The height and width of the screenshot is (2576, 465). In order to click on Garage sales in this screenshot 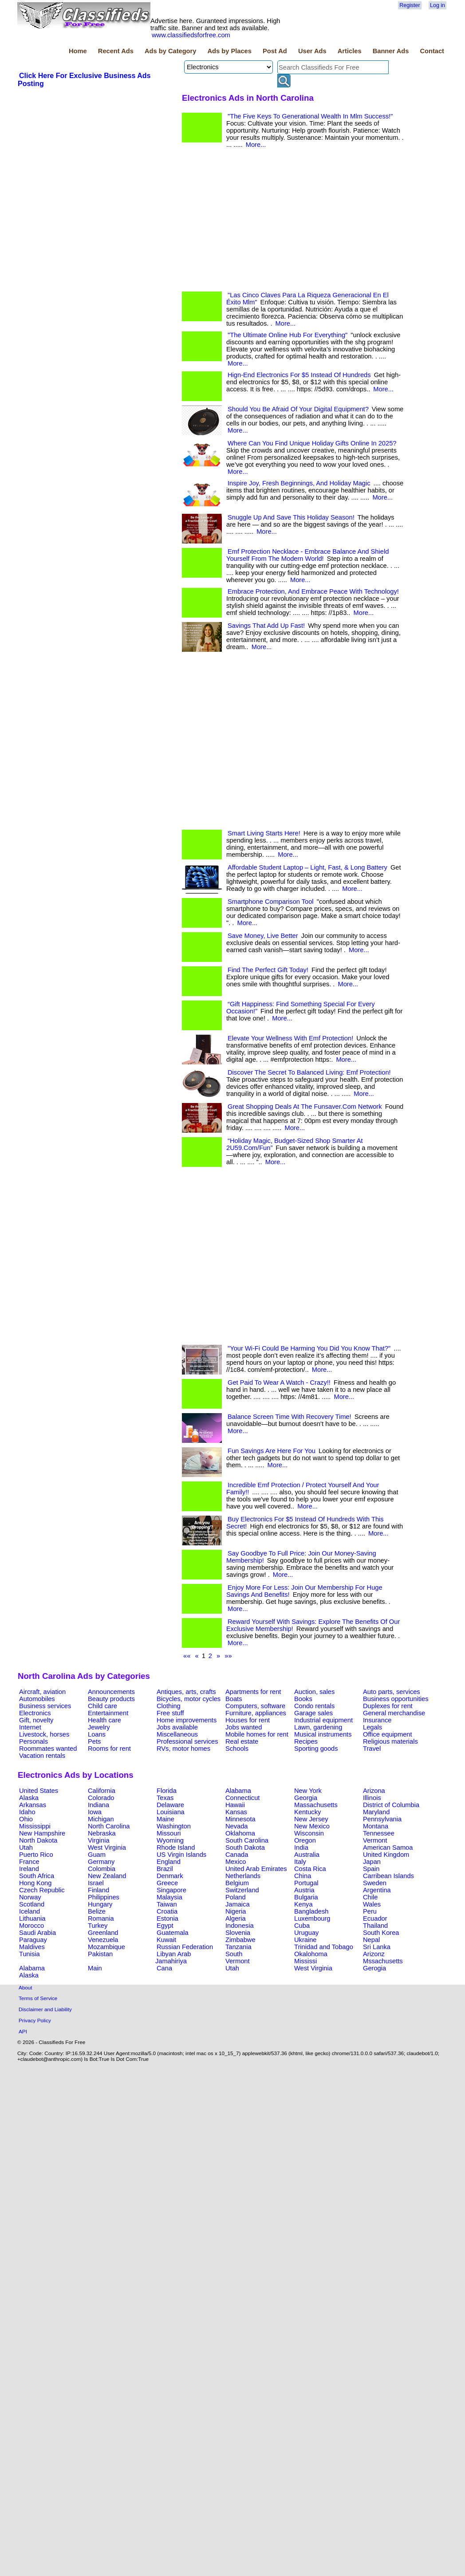, I will do `click(313, 1713)`.